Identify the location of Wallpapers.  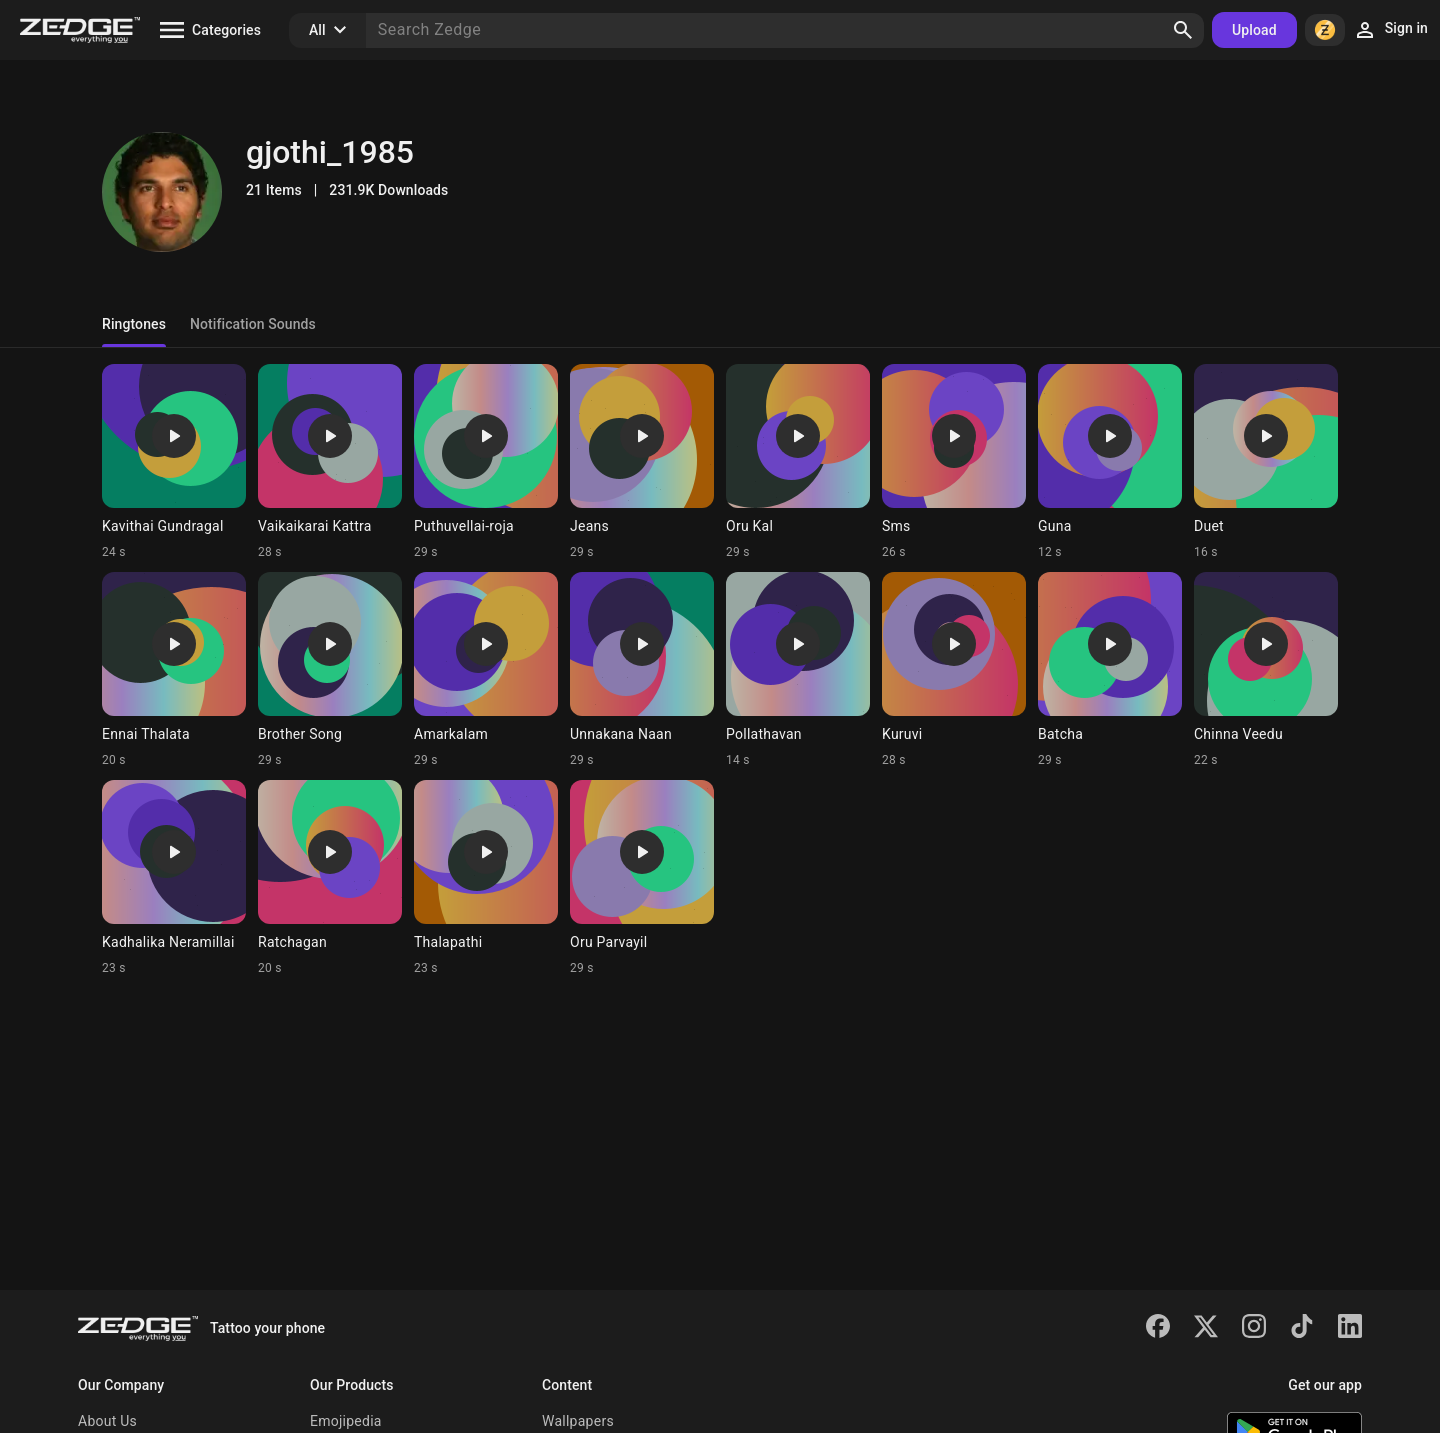
(578, 1421).